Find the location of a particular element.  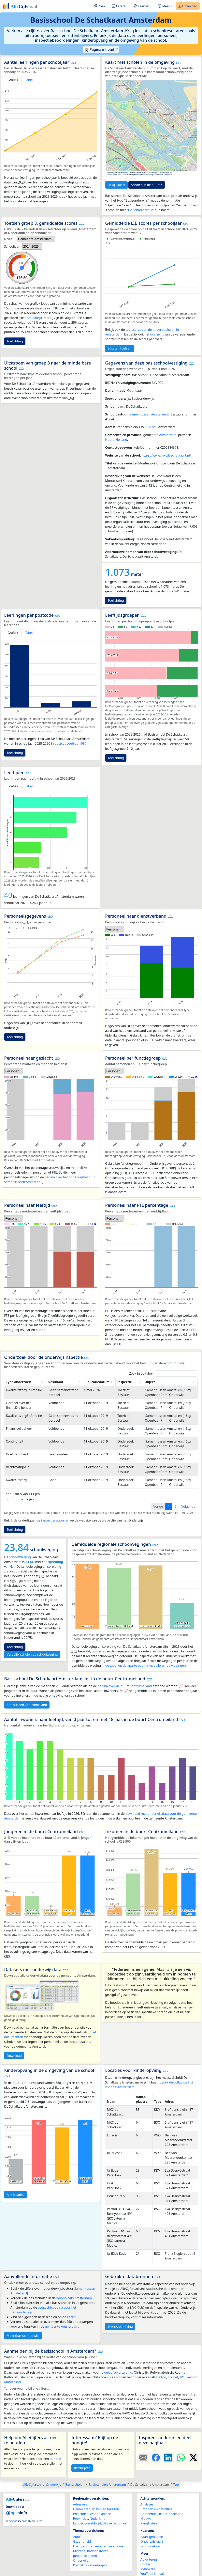

2024-2025 [option] is located at coordinates (31, 246).